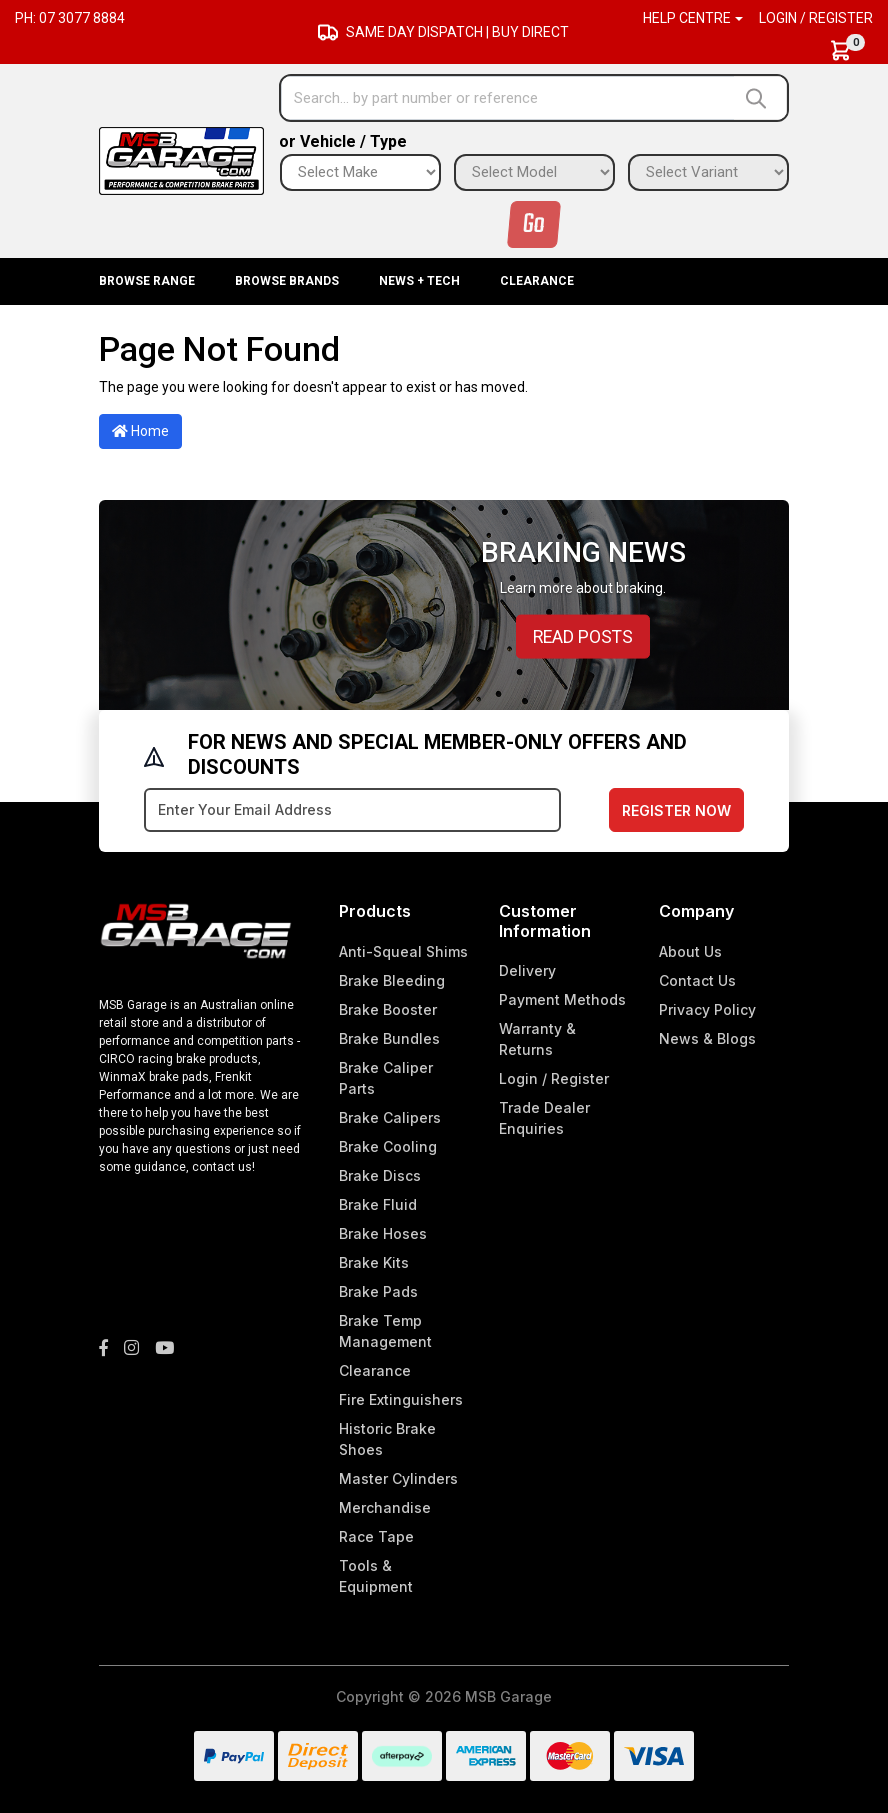  Describe the element at coordinates (419, 281) in the screenshot. I see `News + Tech` at that location.